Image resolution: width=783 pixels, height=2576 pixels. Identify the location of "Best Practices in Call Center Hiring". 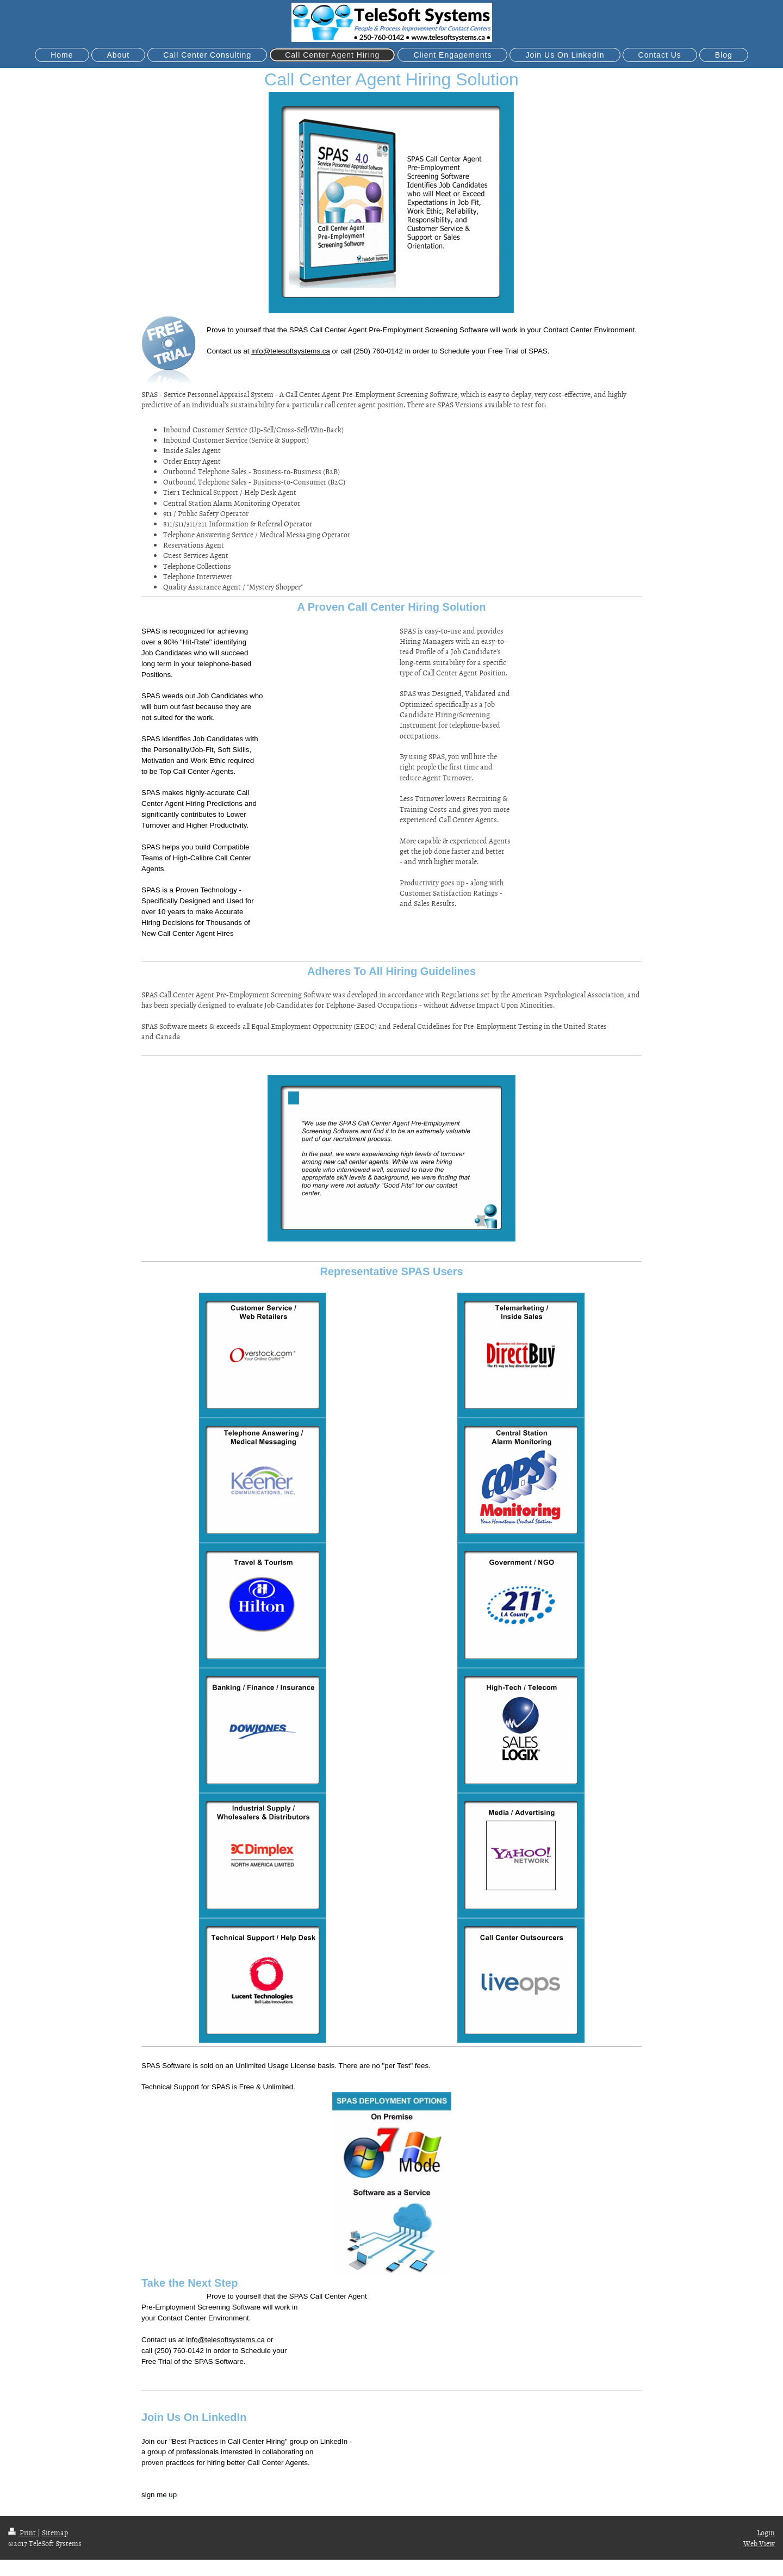
(228, 2441).